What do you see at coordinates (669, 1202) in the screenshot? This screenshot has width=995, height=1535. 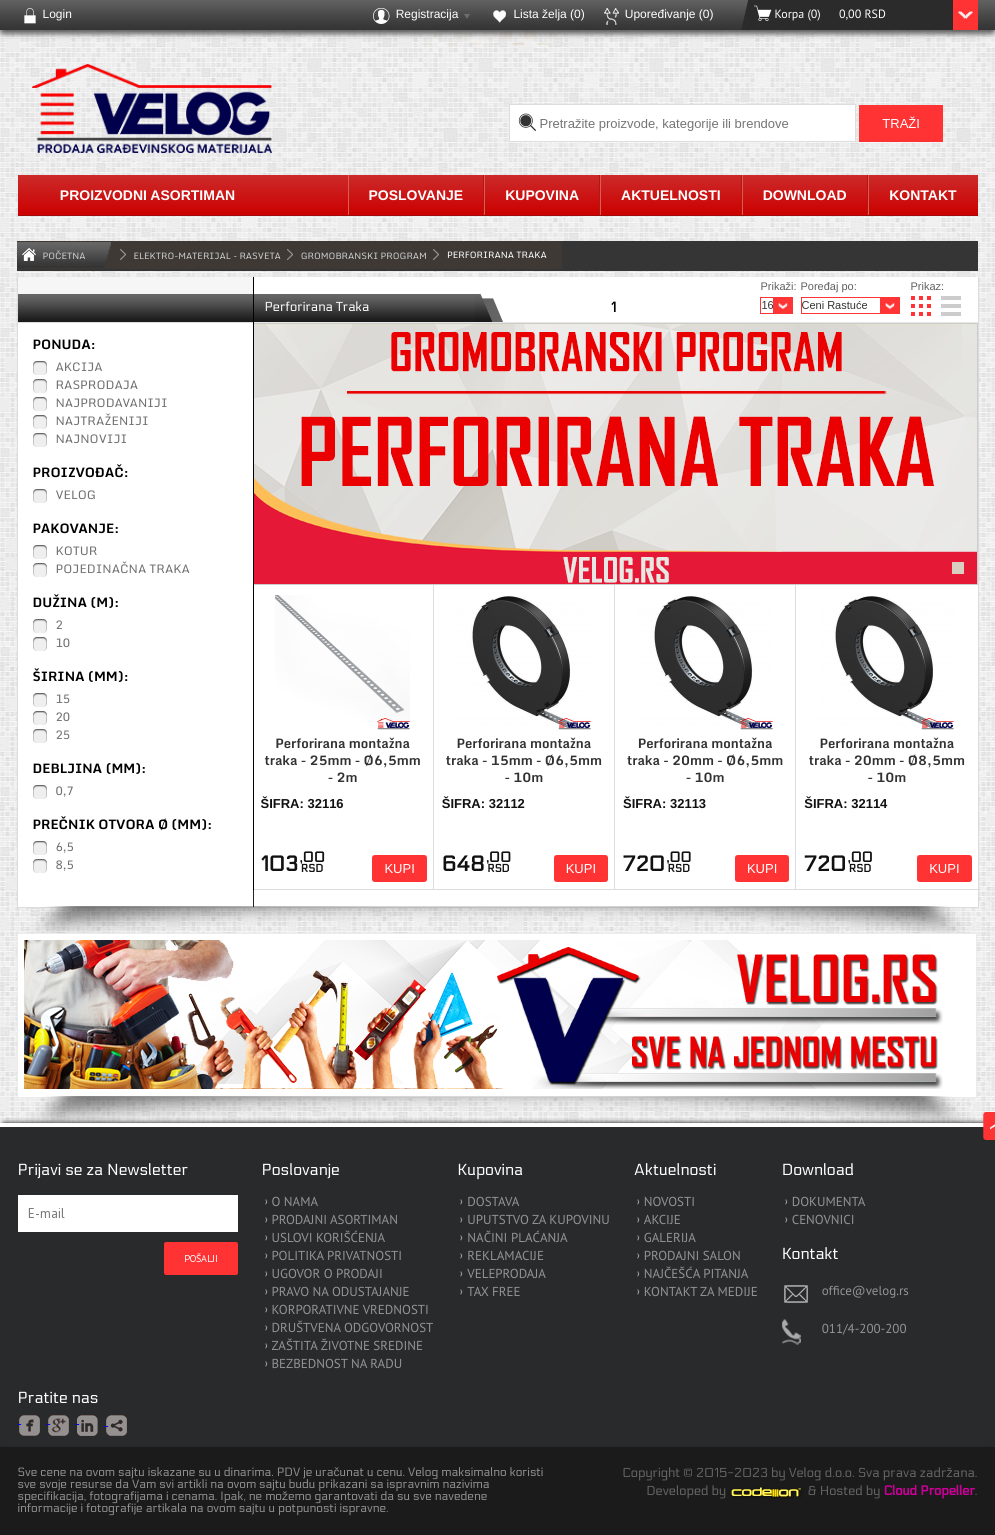 I see `NOVOSTI` at bounding box center [669, 1202].